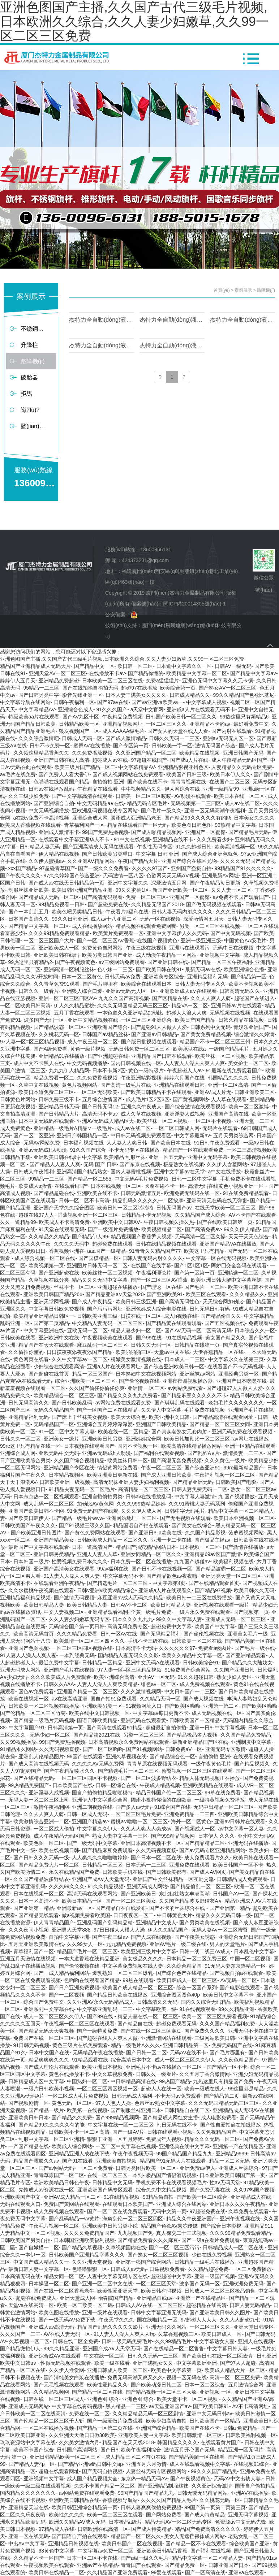 Image resolution: width=279 pixels, height=2576 pixels. Describe the element at coordinates (52, 1294) in the screenshot. I see `亚洲欧美日韩国产精品26u` at that location.